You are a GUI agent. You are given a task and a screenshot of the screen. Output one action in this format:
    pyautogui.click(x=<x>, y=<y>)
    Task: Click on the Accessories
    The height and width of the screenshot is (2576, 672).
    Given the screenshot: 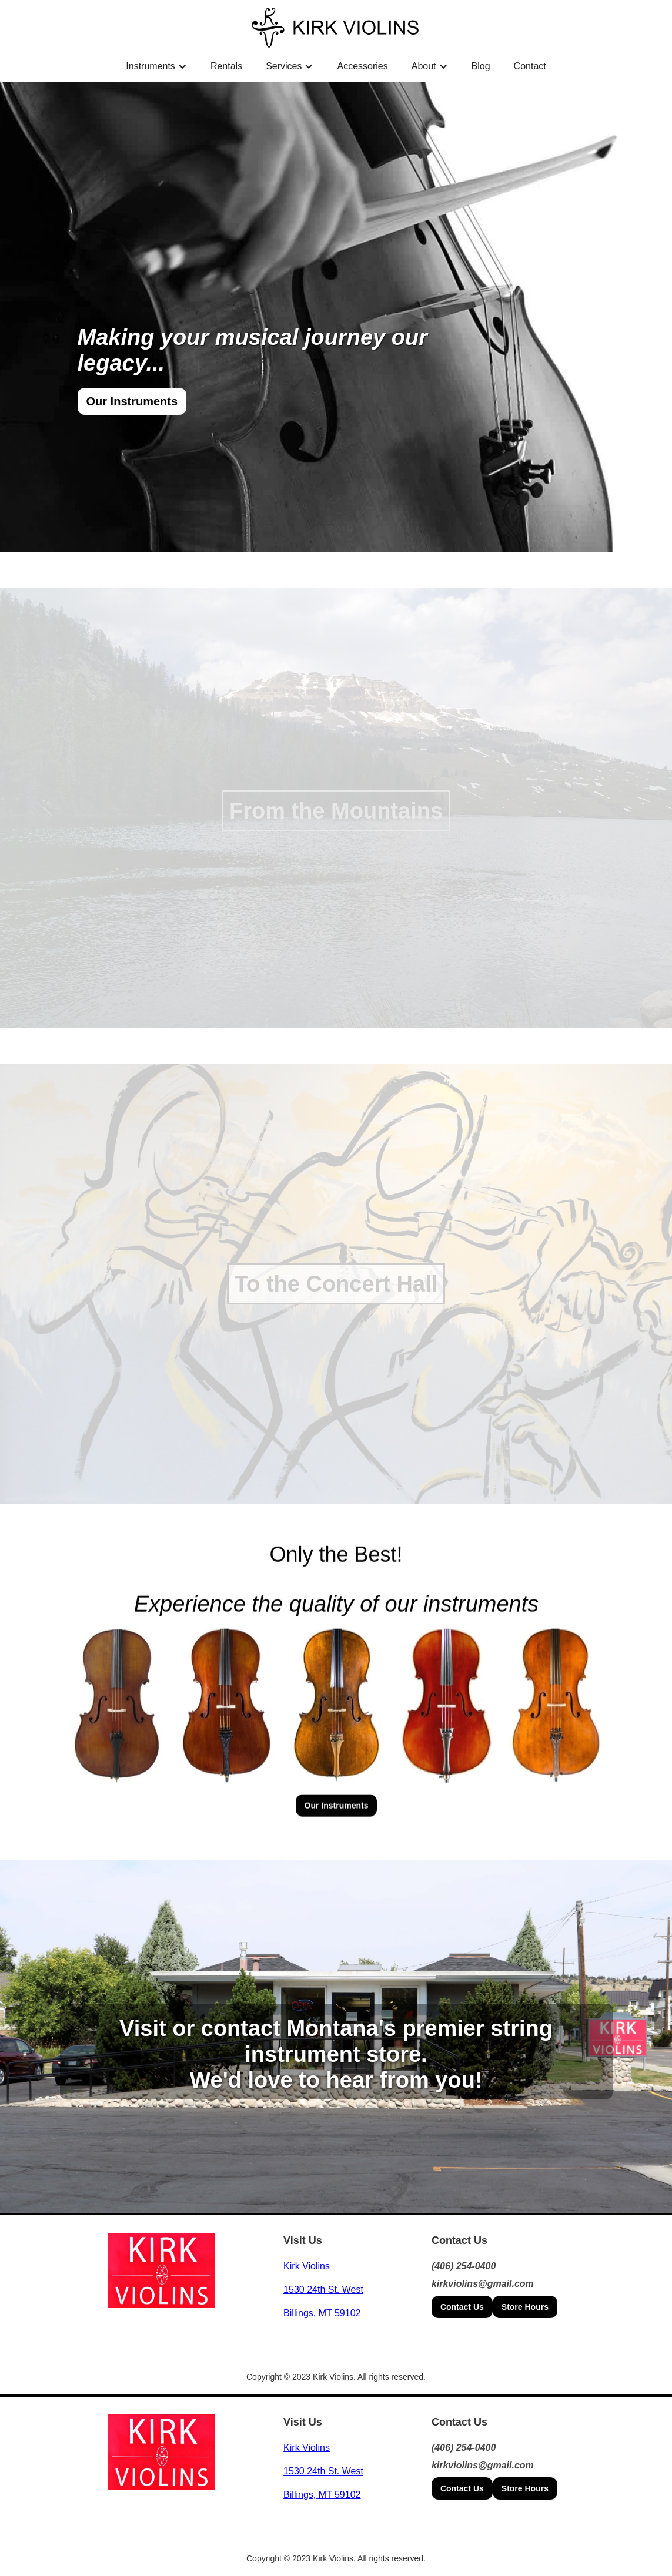 What is the action you would take?
    pyautogui.click(x=362, y=66)
    